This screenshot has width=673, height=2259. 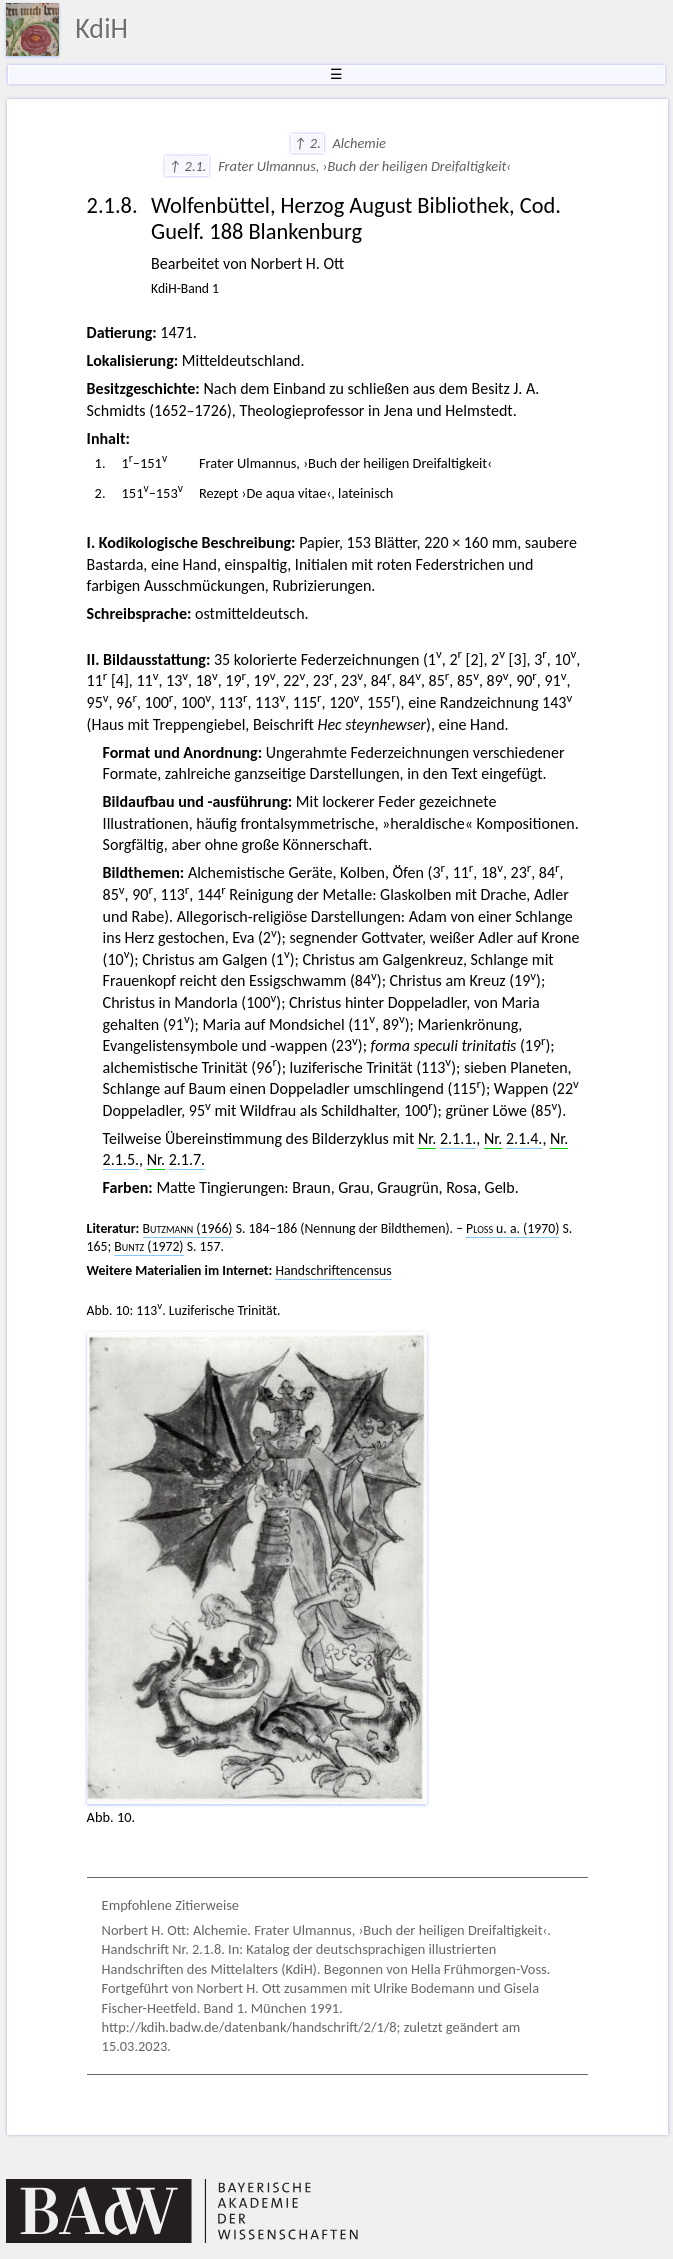 What do you see at coordinates (121, 1159) in the screenshot?
I see `2.1.5.` at bounding box center [121, 1159].